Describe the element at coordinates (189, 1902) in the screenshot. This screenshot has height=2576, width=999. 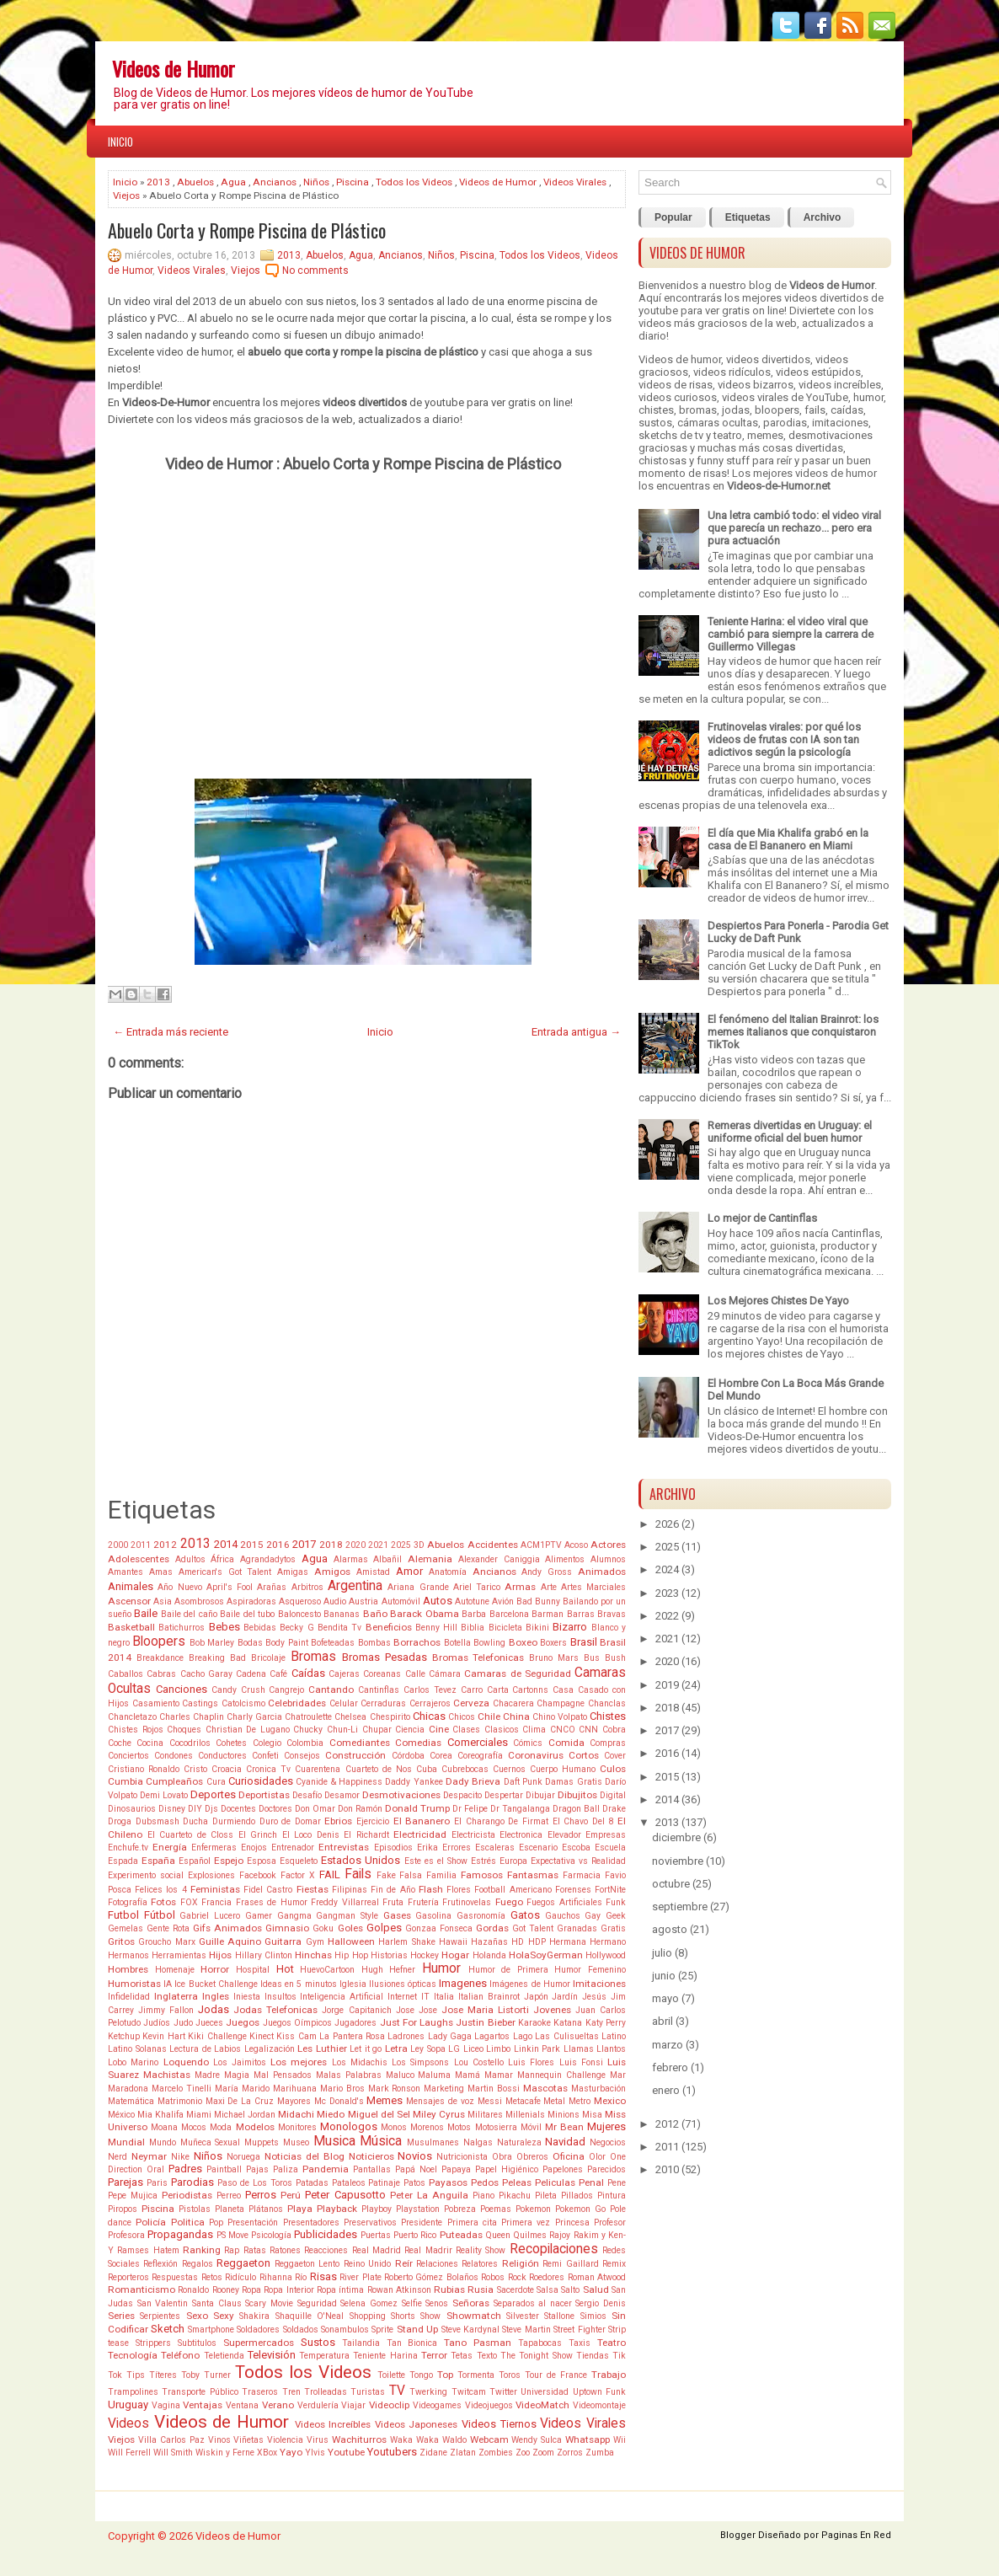
I see `FOX` at that location.